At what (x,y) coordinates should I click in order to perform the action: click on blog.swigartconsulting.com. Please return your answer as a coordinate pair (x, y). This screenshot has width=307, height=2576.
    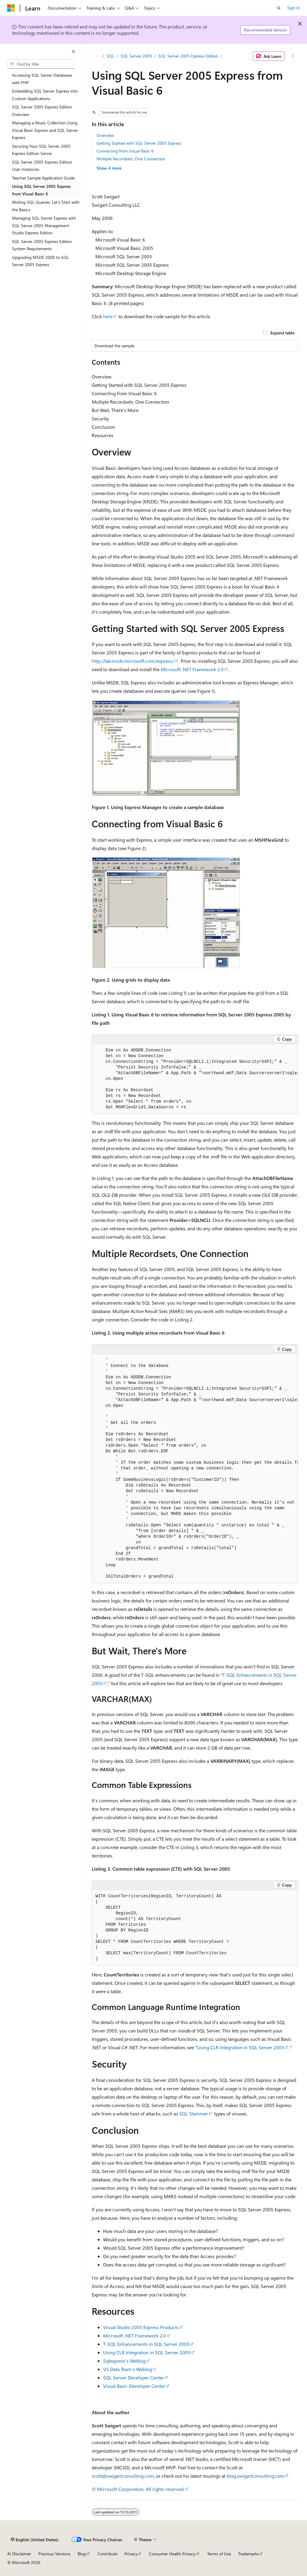
    Looking at the image, I should click on (255, 2476).